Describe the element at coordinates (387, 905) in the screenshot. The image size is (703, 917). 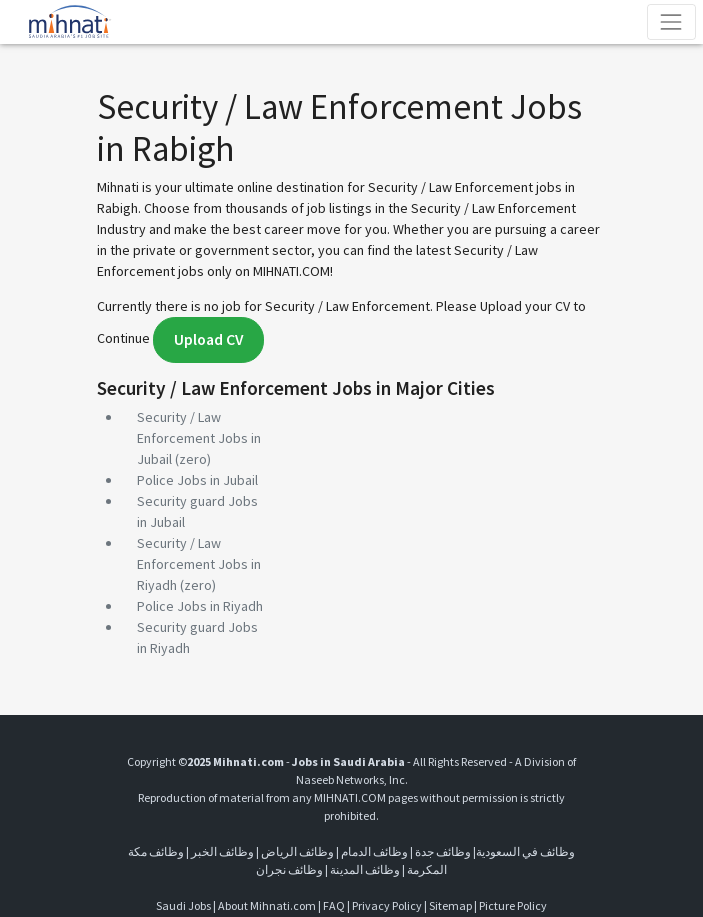
I see `Privacy Policy` at that location.